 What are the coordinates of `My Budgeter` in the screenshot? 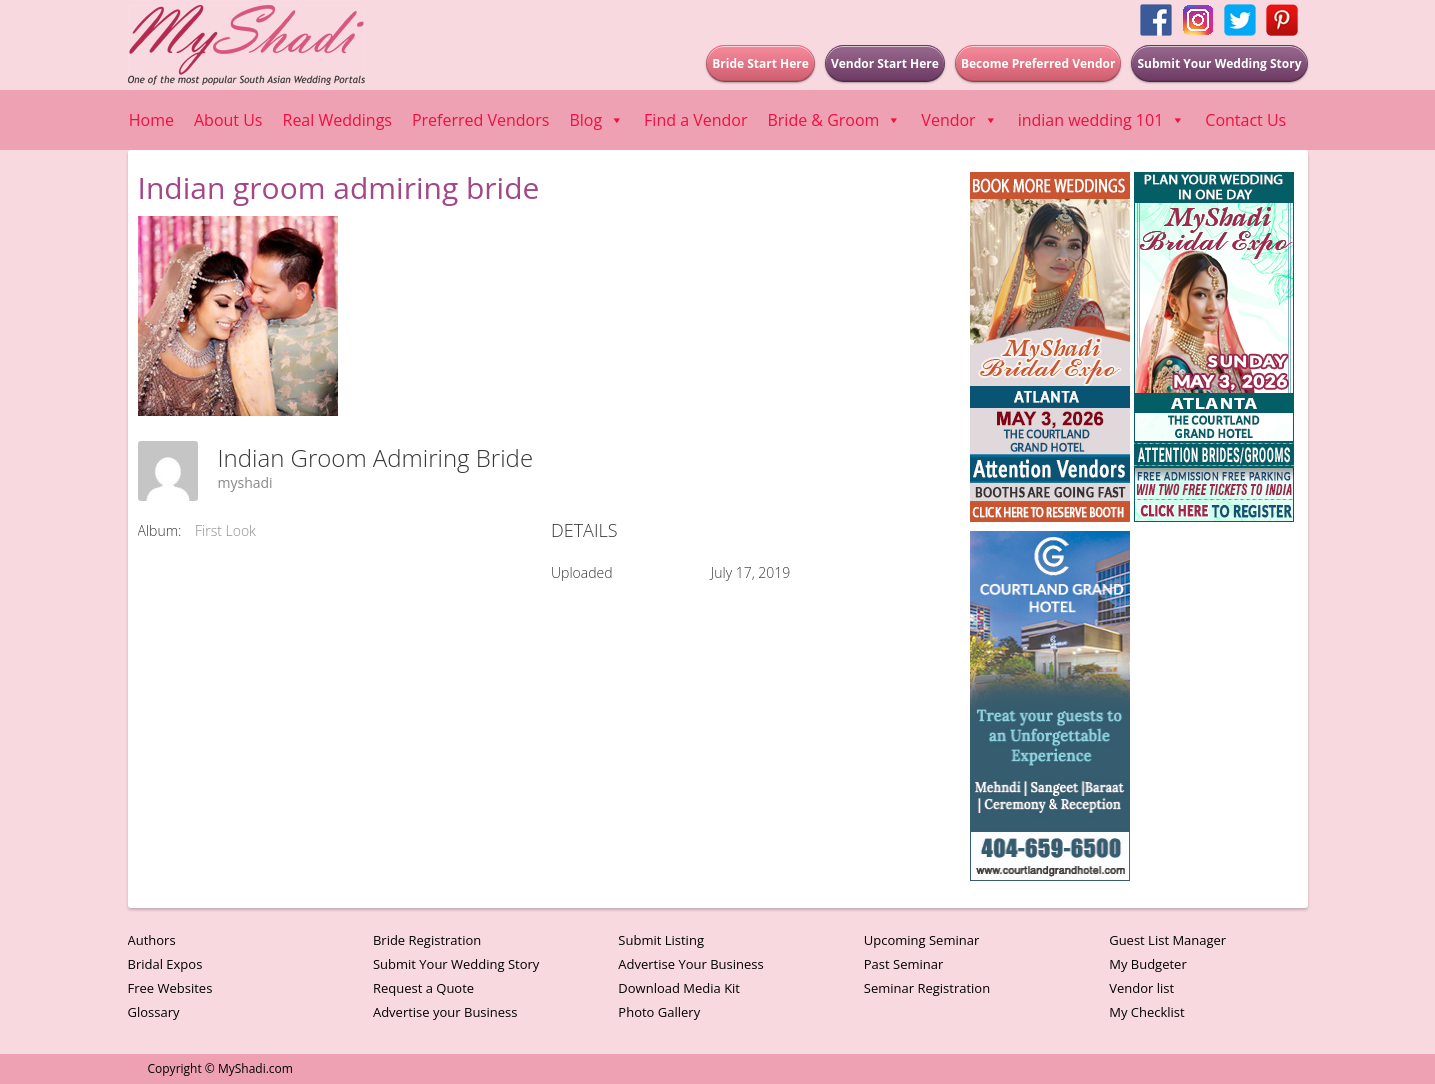 It's located at (1148, 964).